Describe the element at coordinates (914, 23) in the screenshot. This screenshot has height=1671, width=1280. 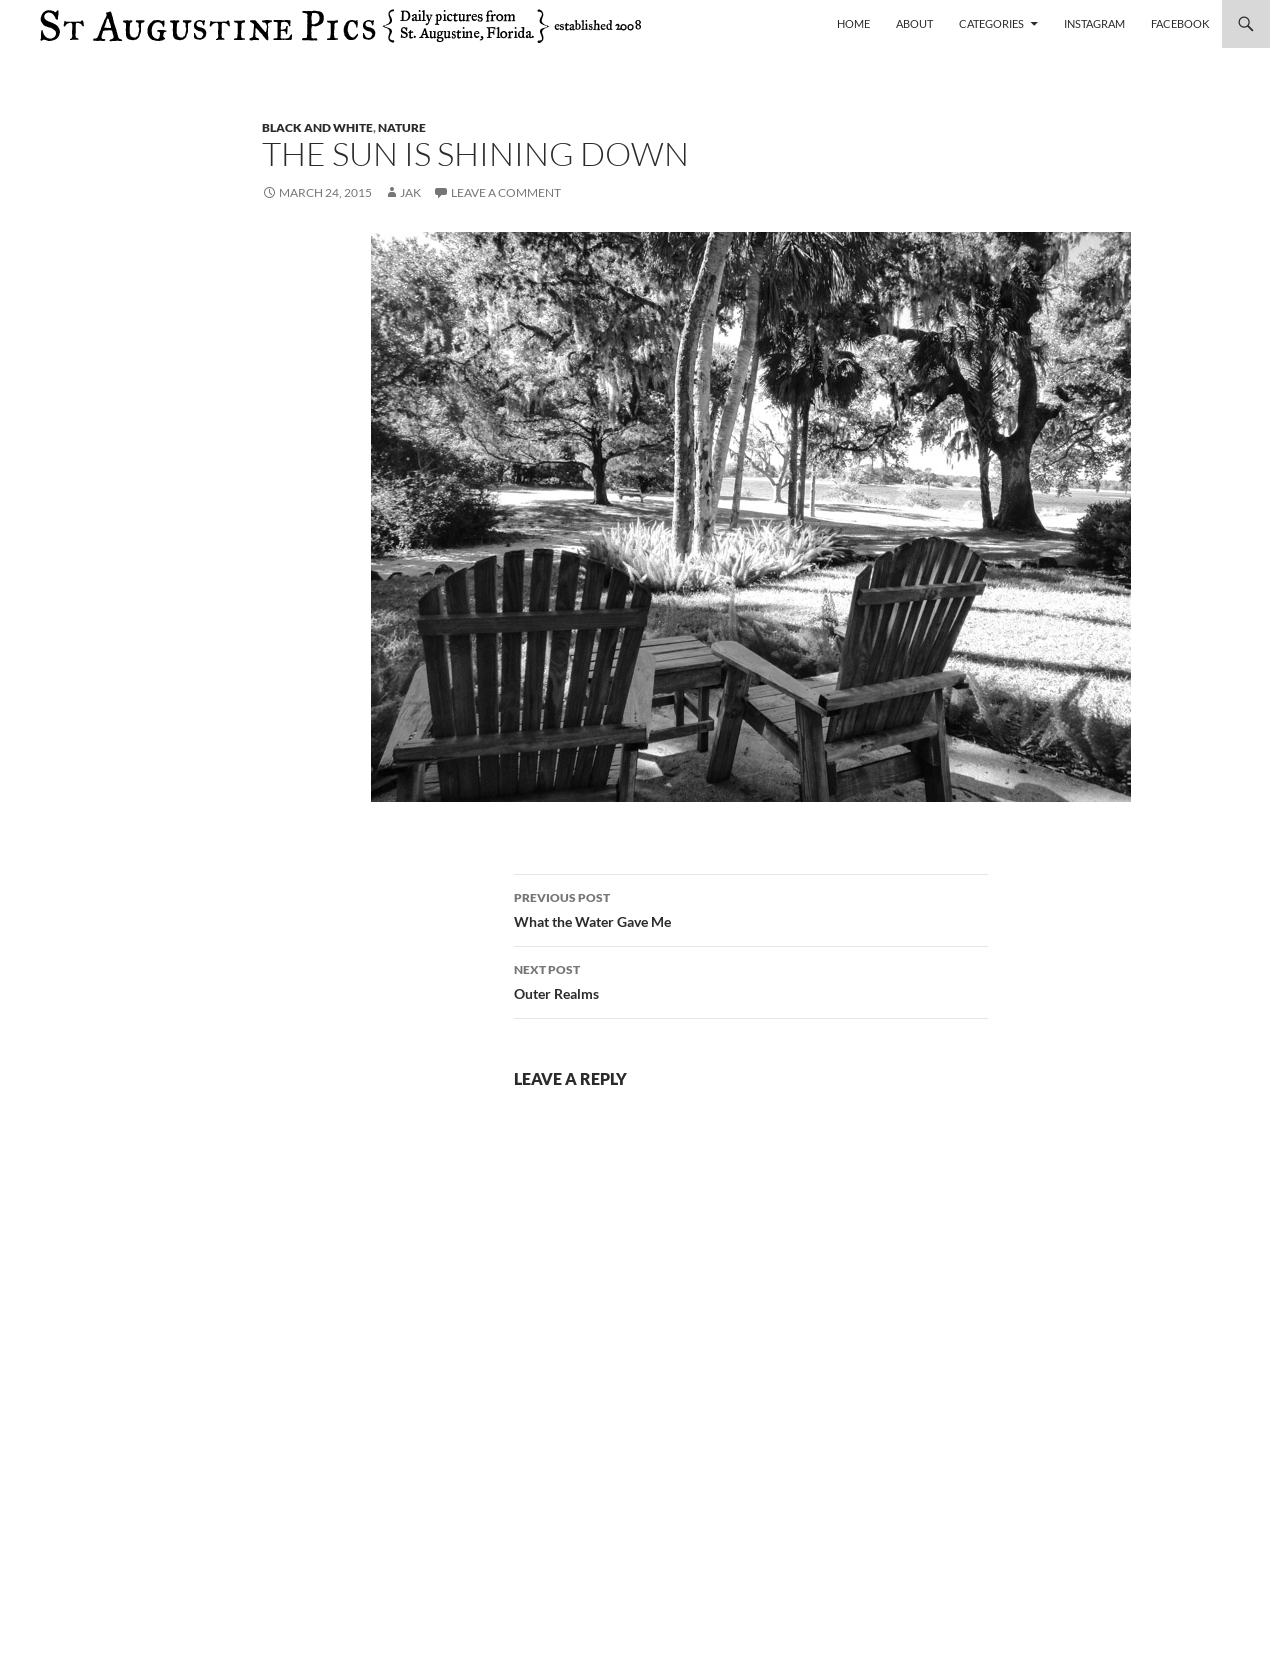
I see `About` at that location.